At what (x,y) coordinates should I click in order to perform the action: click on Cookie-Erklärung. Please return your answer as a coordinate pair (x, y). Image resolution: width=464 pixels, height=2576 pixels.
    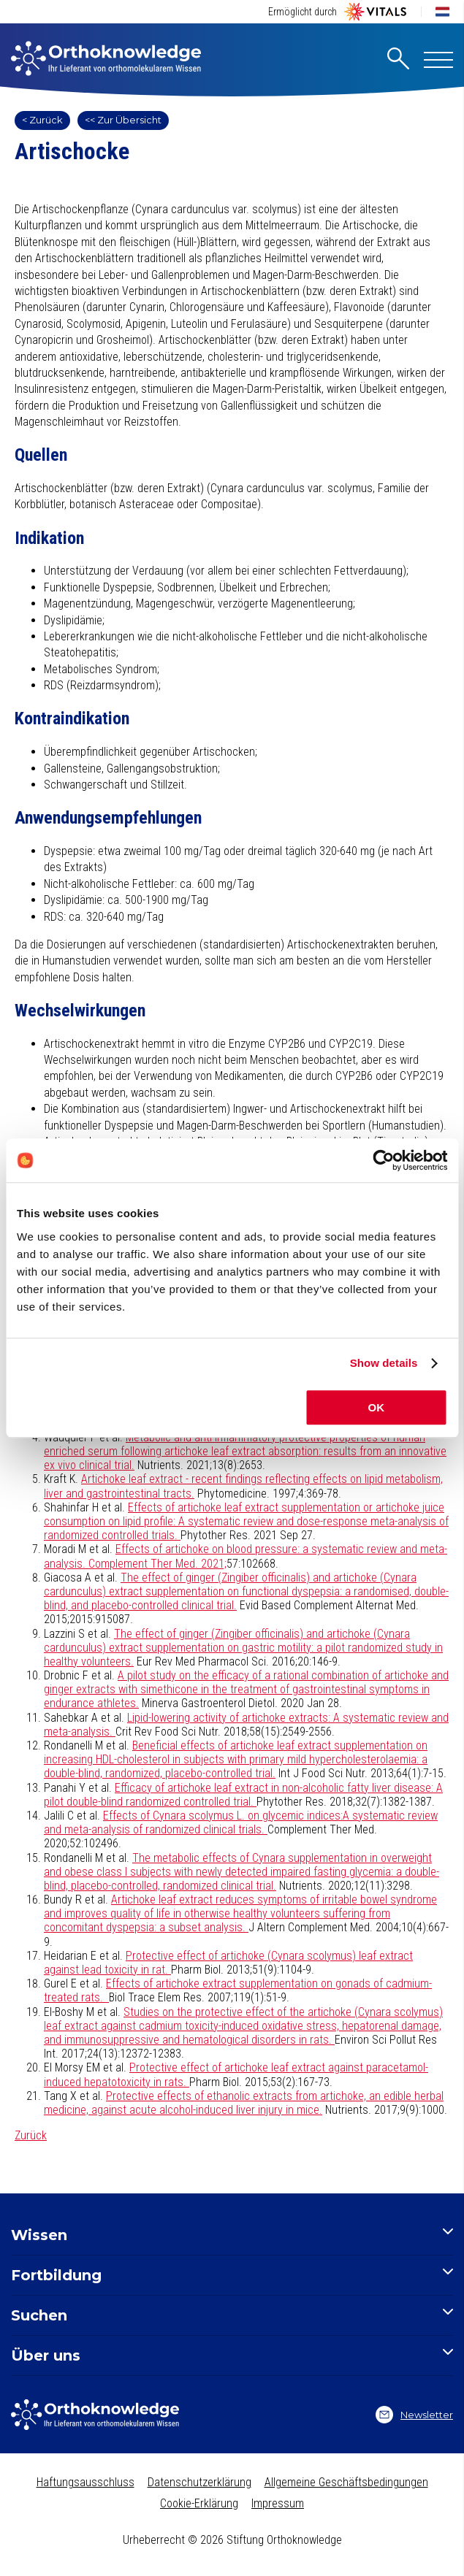
    Looking at the image, I should click on (199, 2503).